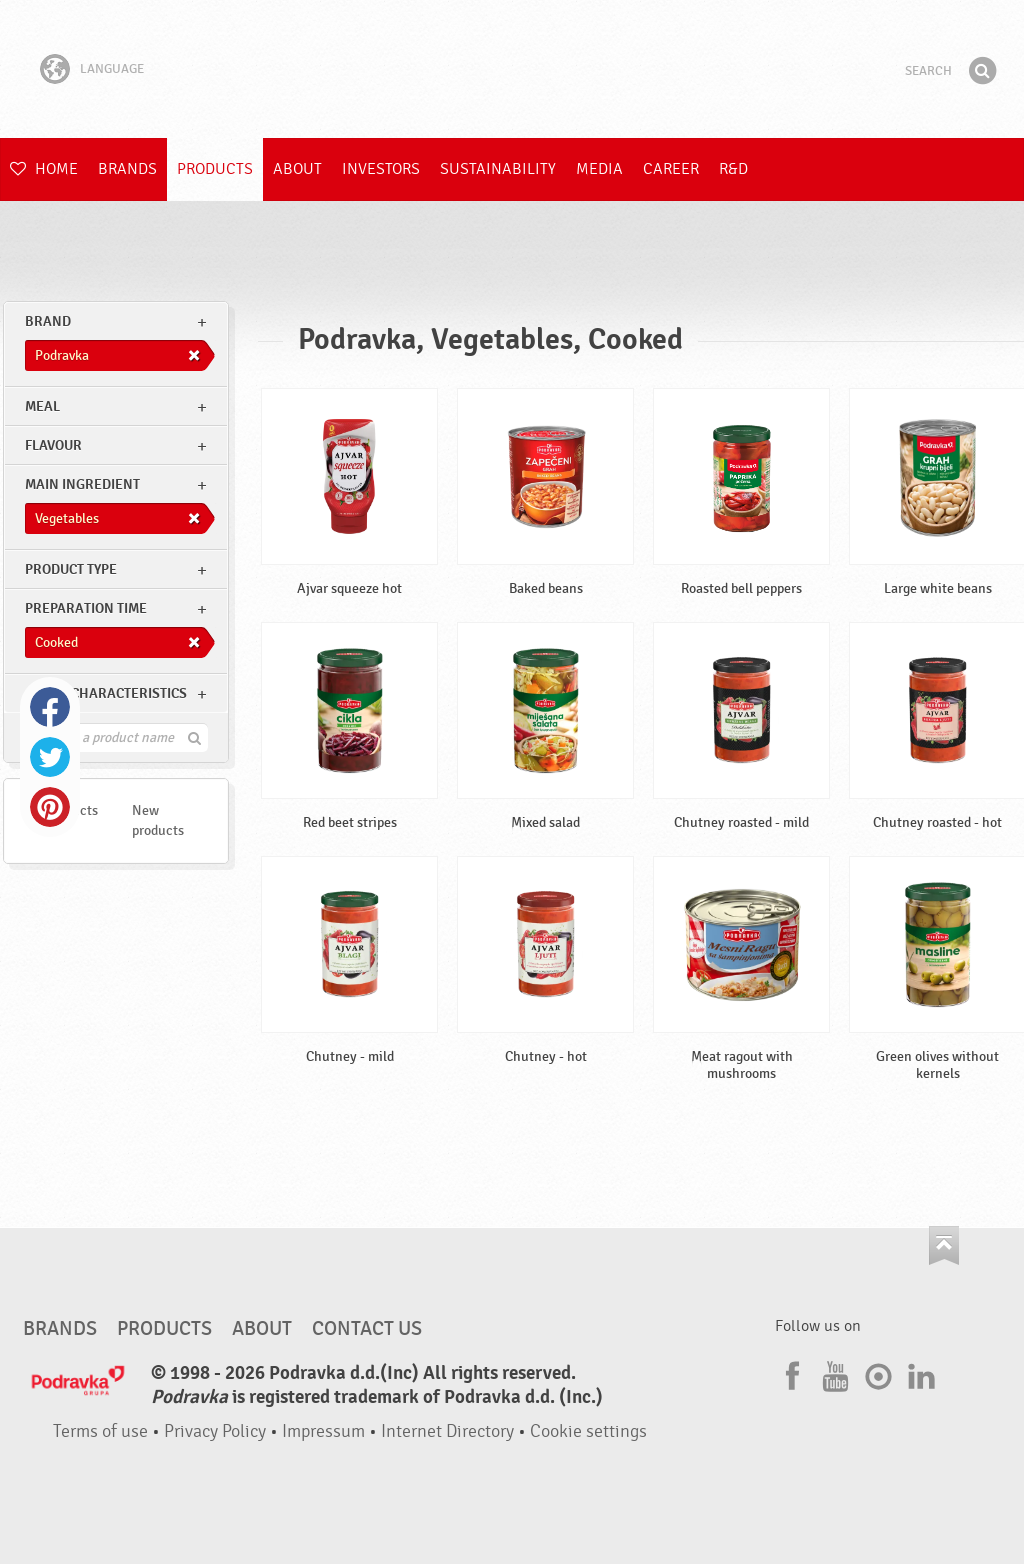  What do you see at coordinates (42, 406) in the screenshot?
I see `meal` at bounding box center [42, 406].